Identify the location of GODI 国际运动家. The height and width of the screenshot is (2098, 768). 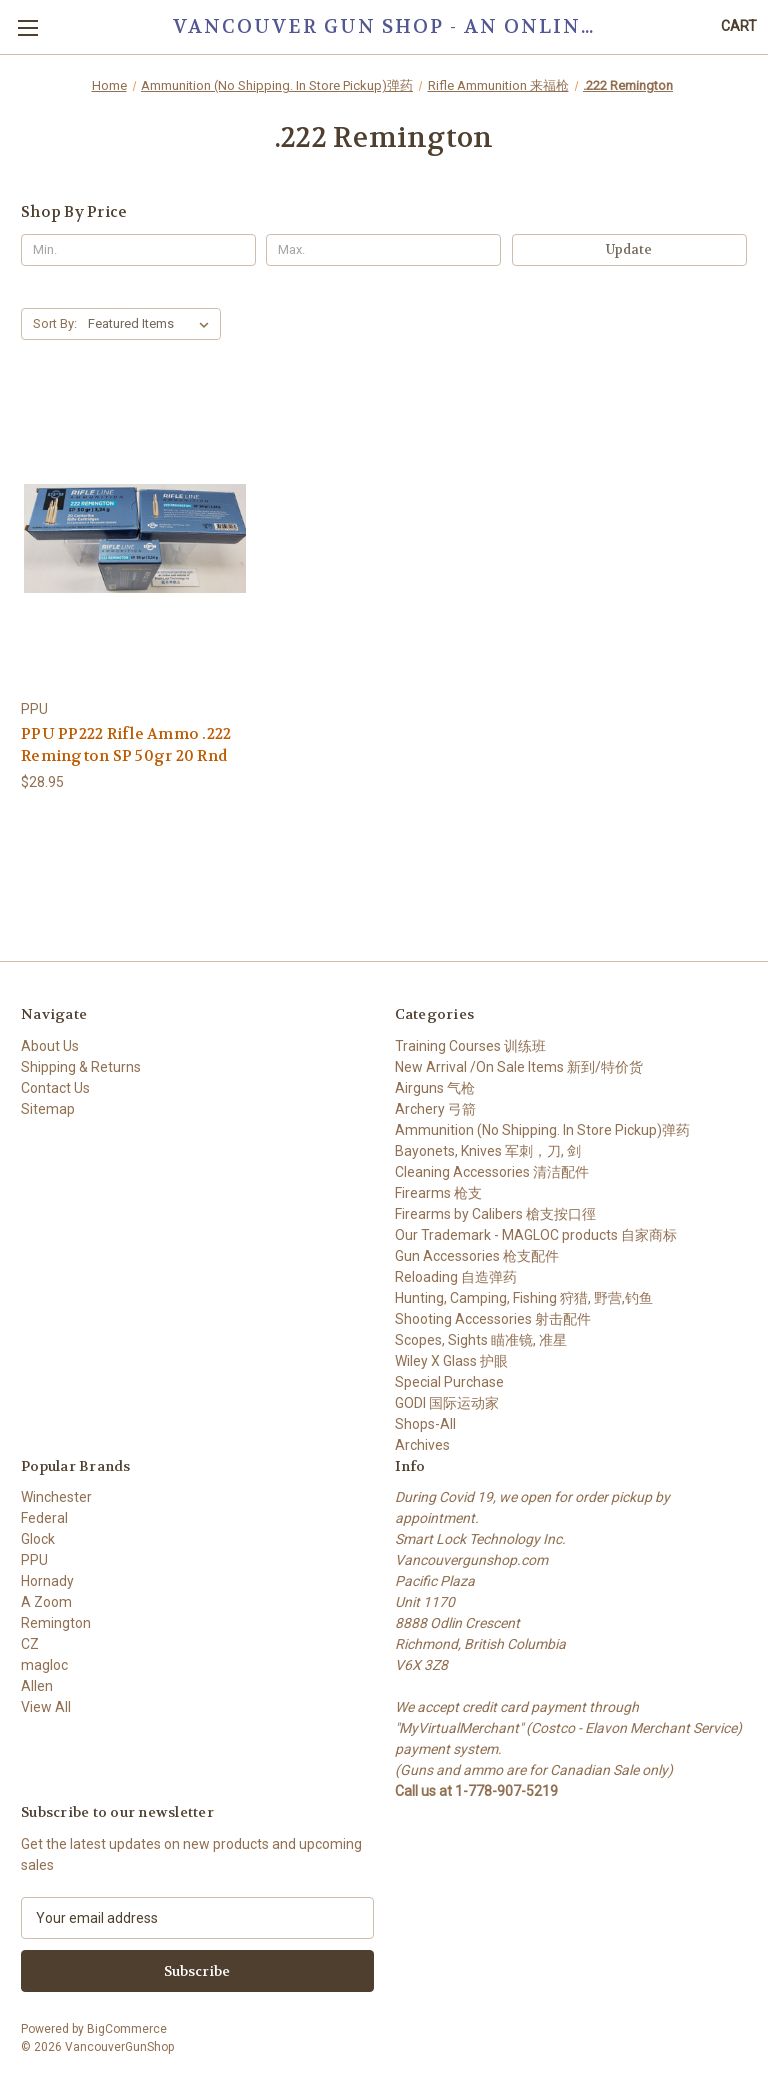
(447, 1403).